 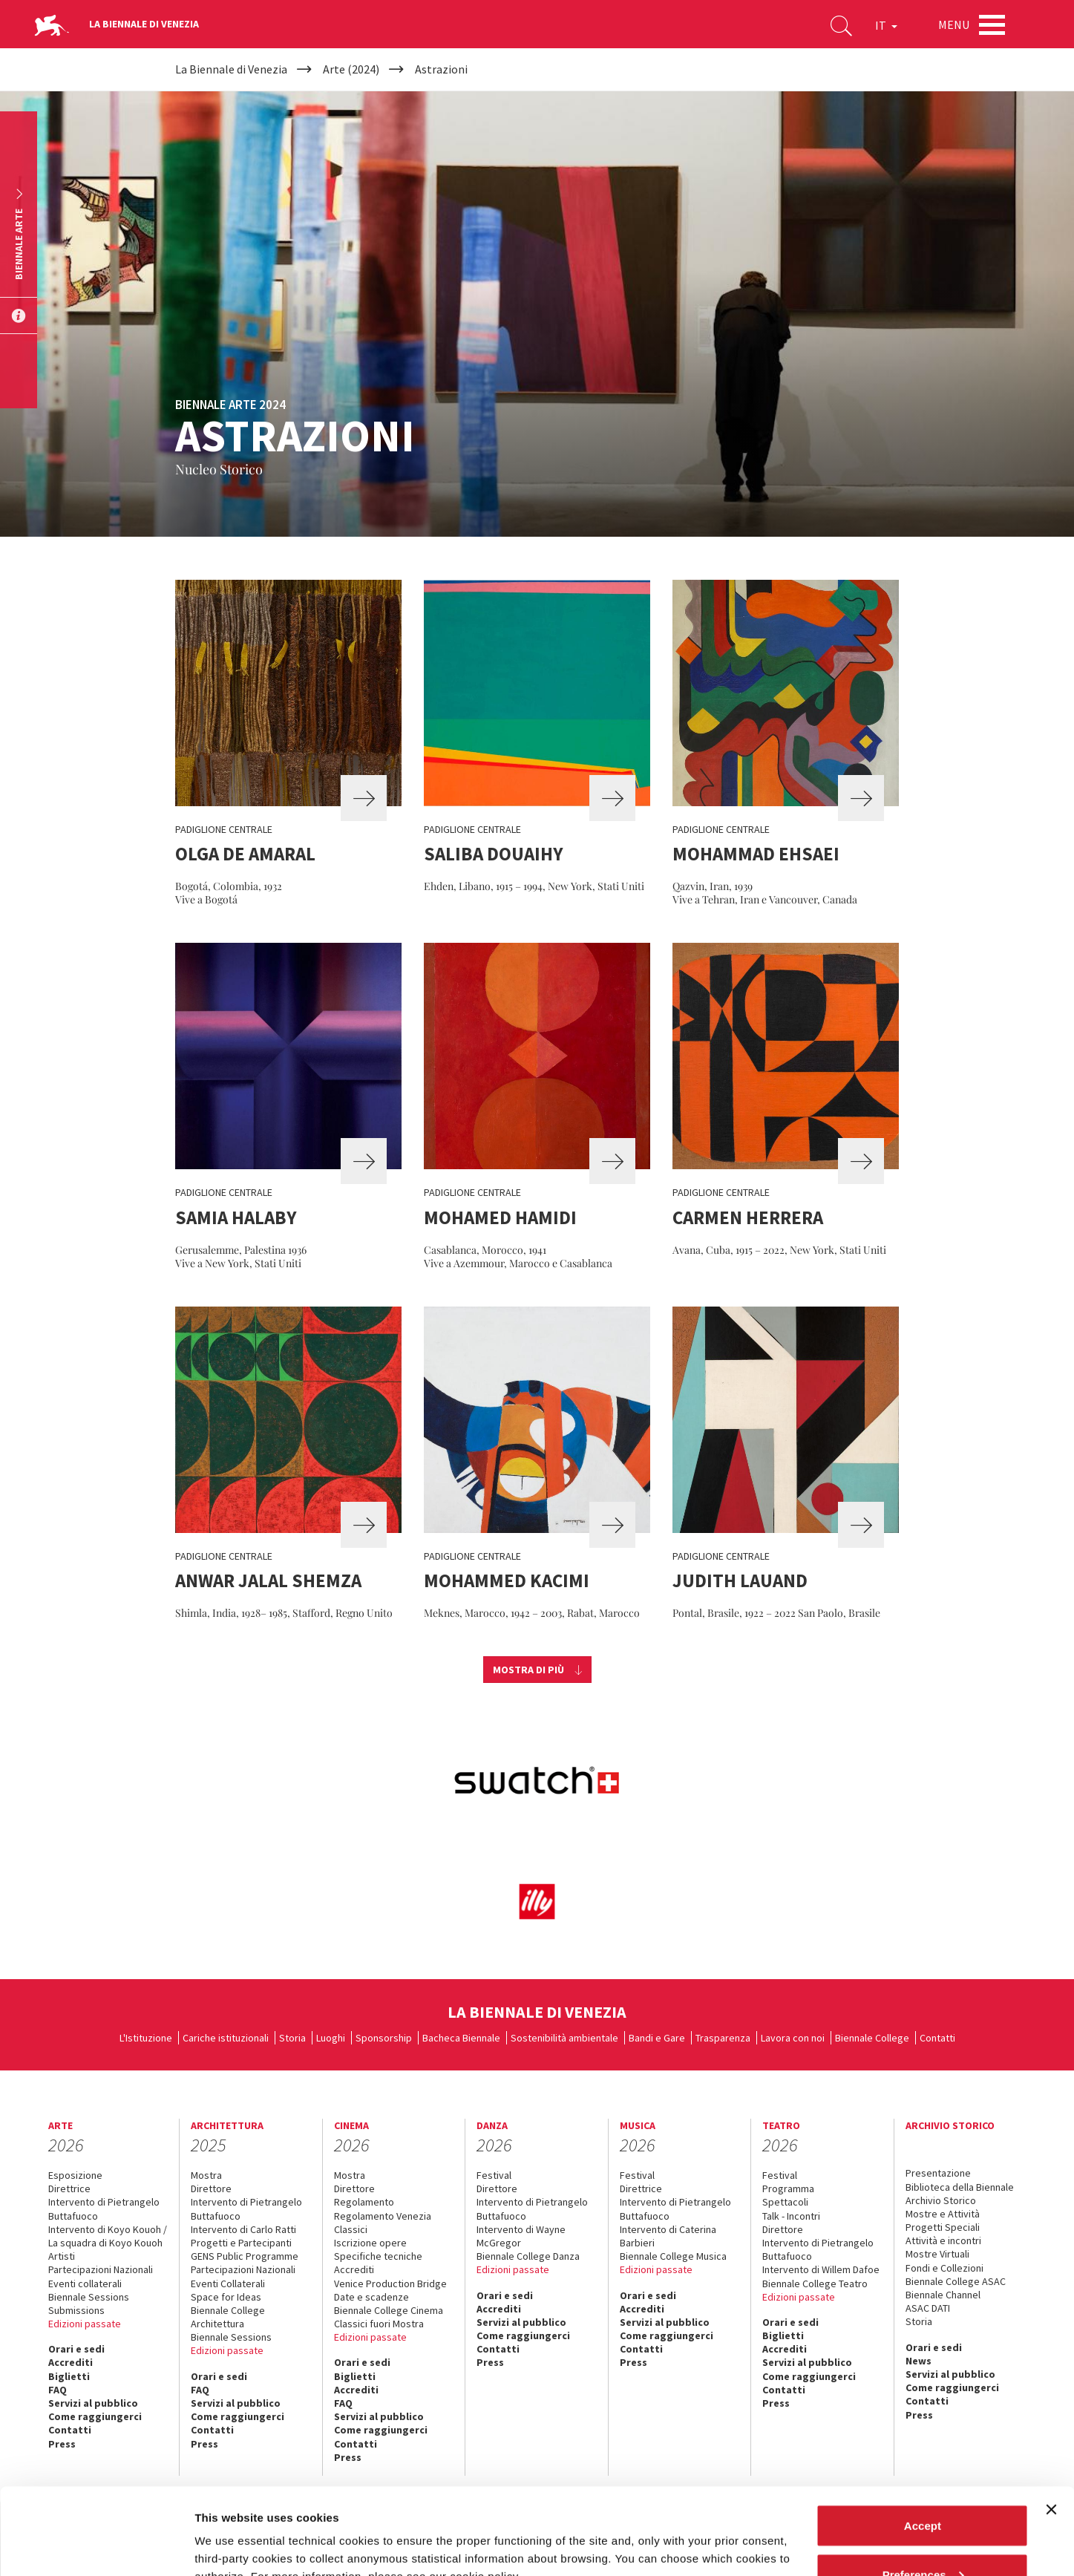 I want to click on Bandi e Gare, so click(x=657, y=2037).